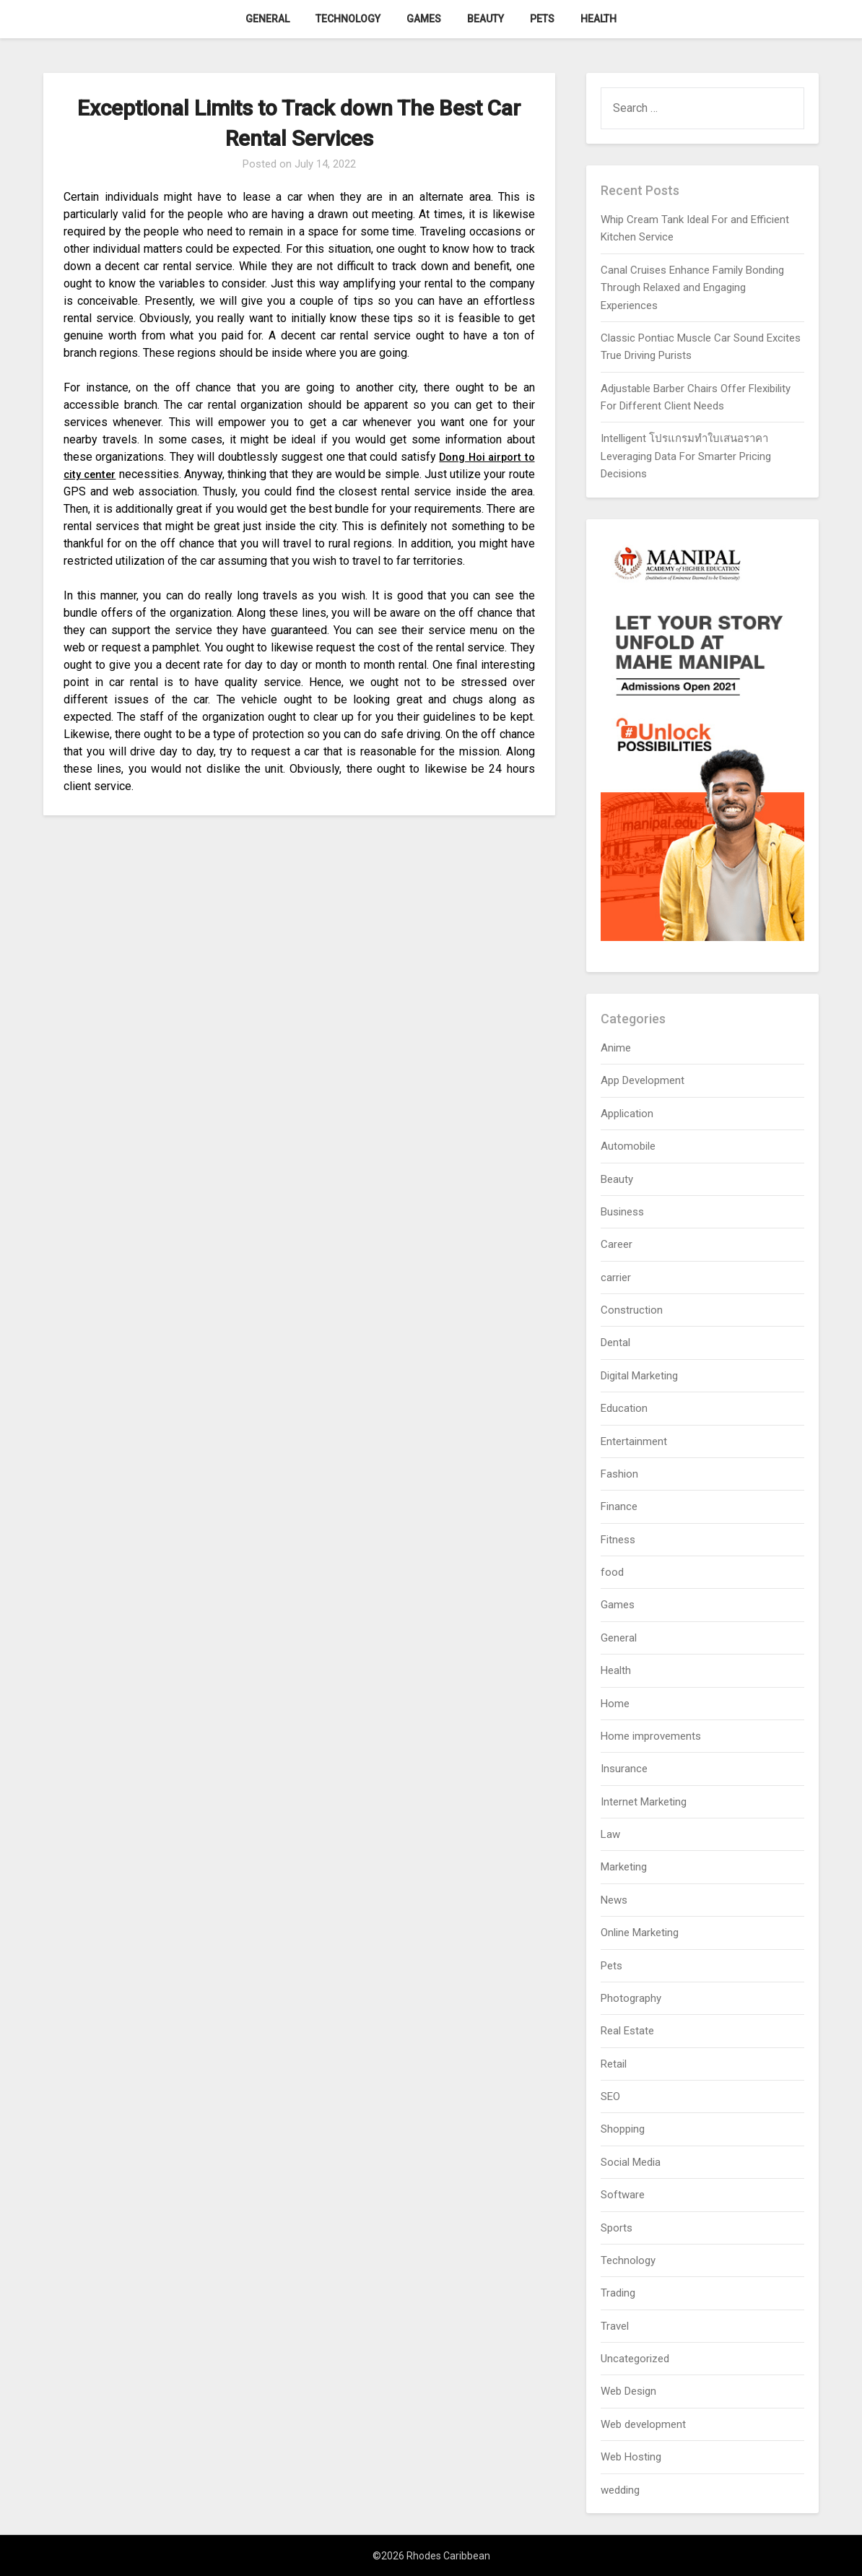  What do you see at coordinates (620, 2490) in the screenshot?
I see `wedding` at bounding box center [620, 2490].